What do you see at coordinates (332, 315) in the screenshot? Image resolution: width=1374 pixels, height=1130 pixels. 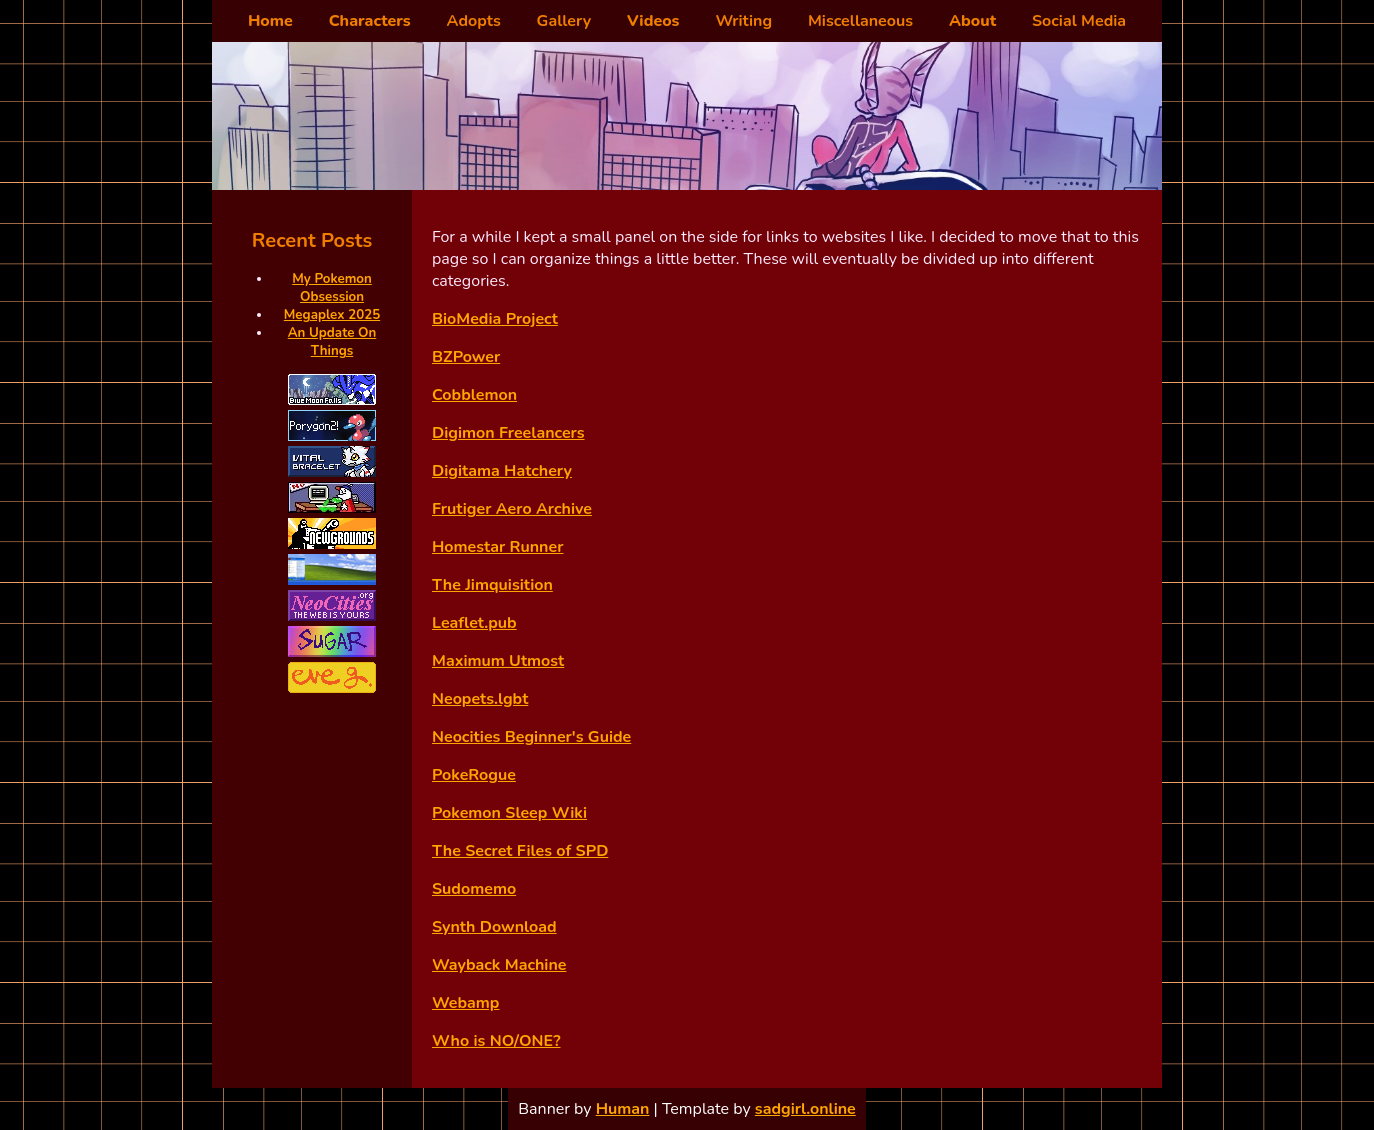 I see `Megaplex 2025` at bounding box center [332, 315].